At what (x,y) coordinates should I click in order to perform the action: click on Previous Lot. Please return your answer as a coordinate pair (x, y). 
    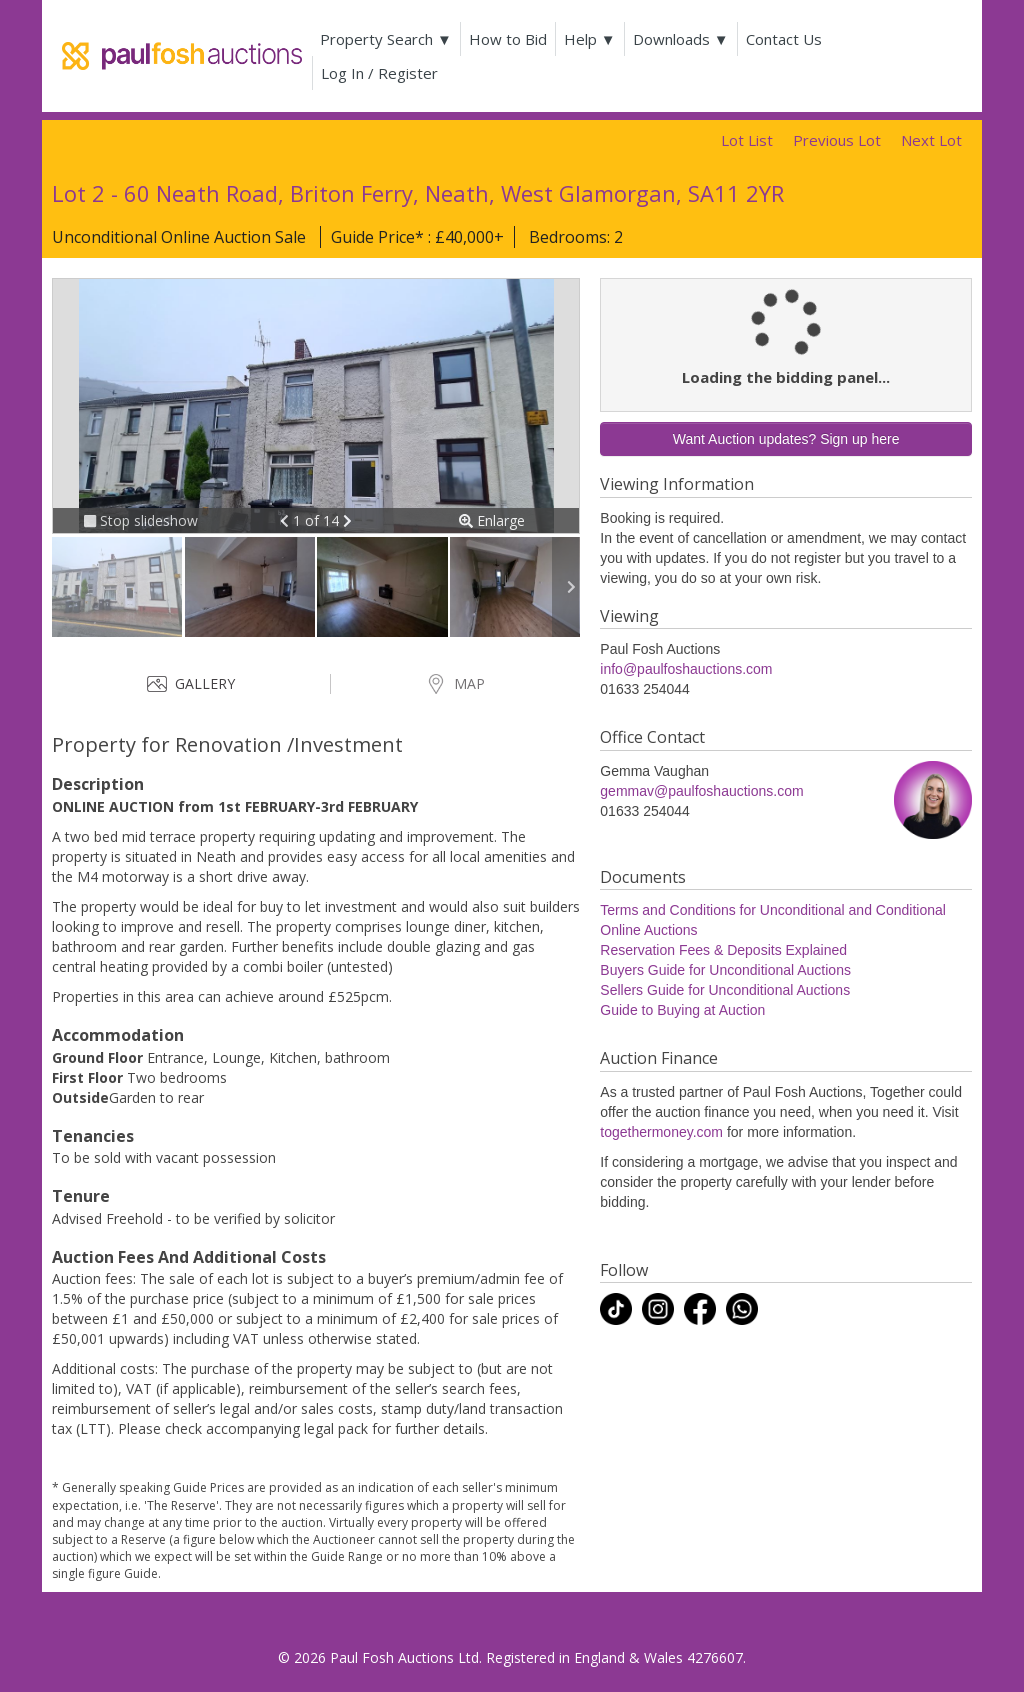
    Looking at the image, I should click on (837, 140).